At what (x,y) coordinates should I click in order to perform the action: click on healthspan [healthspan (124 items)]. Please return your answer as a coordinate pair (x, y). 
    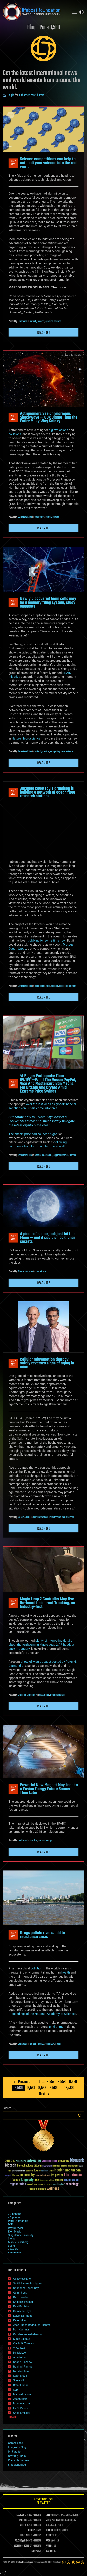
    Looking at the image, I should click on (73, 2170).